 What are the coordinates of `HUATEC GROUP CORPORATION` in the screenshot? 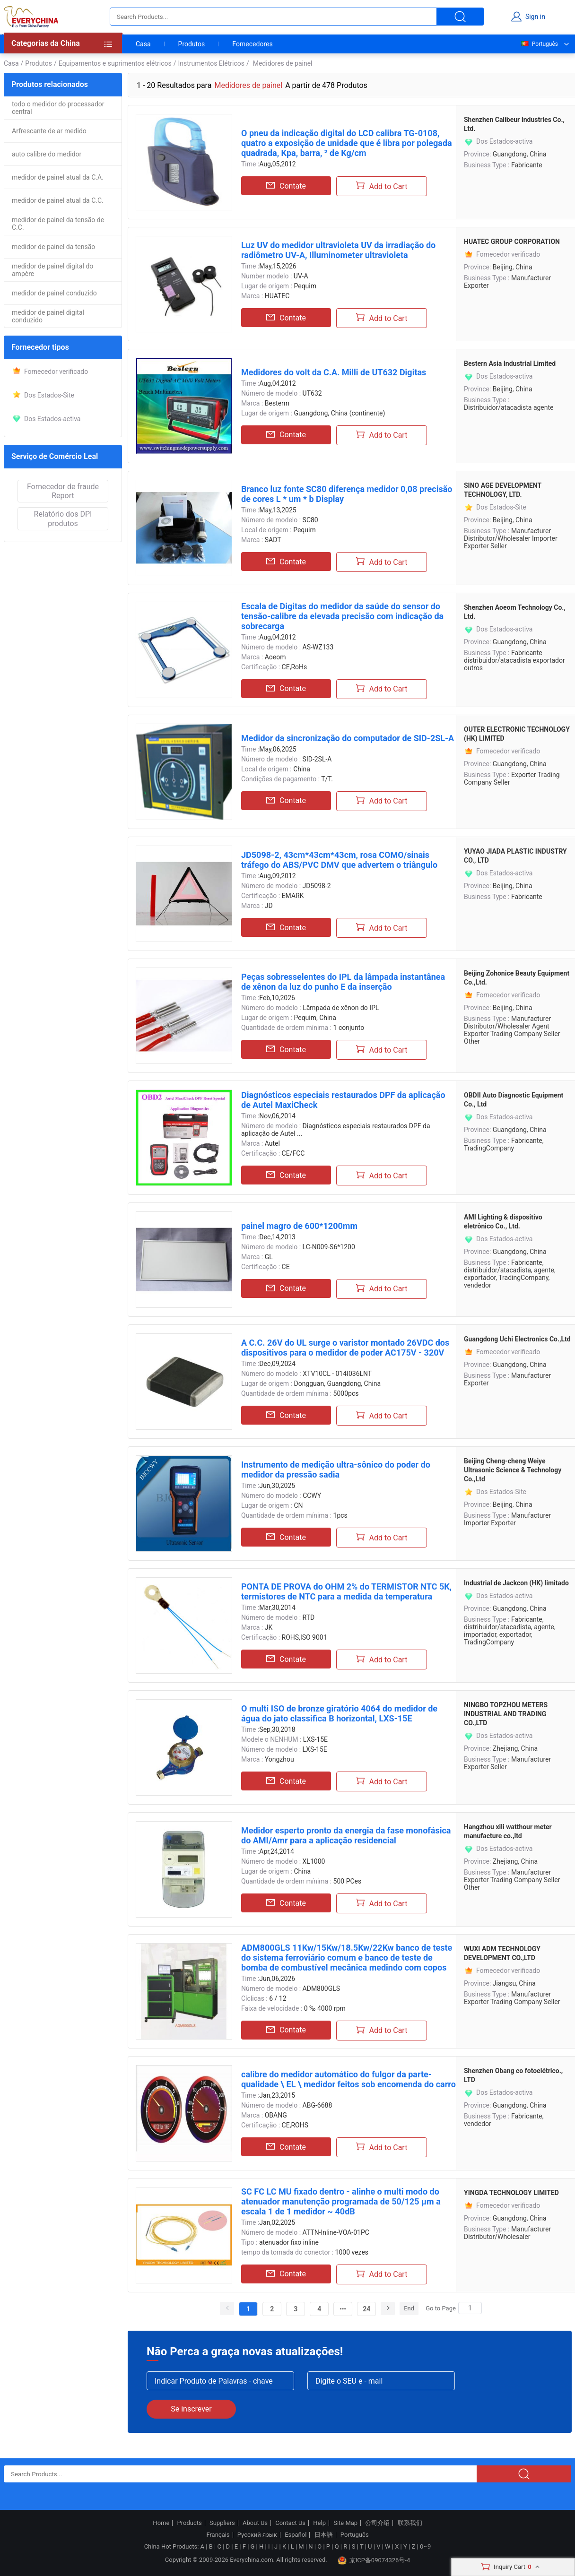 It's located at (512, 241).